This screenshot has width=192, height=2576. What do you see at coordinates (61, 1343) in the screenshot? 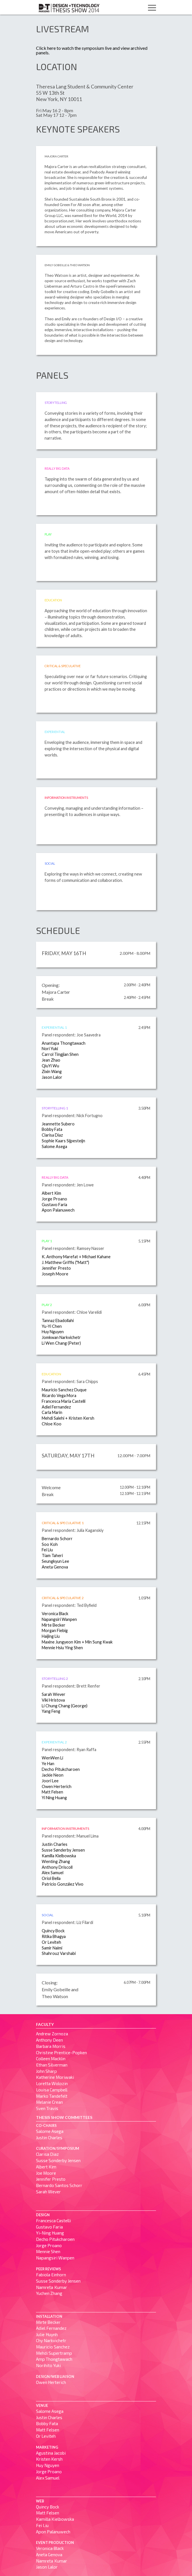
I see `Li Wen Chang (Peter)` at bounding box center [61, 1343].